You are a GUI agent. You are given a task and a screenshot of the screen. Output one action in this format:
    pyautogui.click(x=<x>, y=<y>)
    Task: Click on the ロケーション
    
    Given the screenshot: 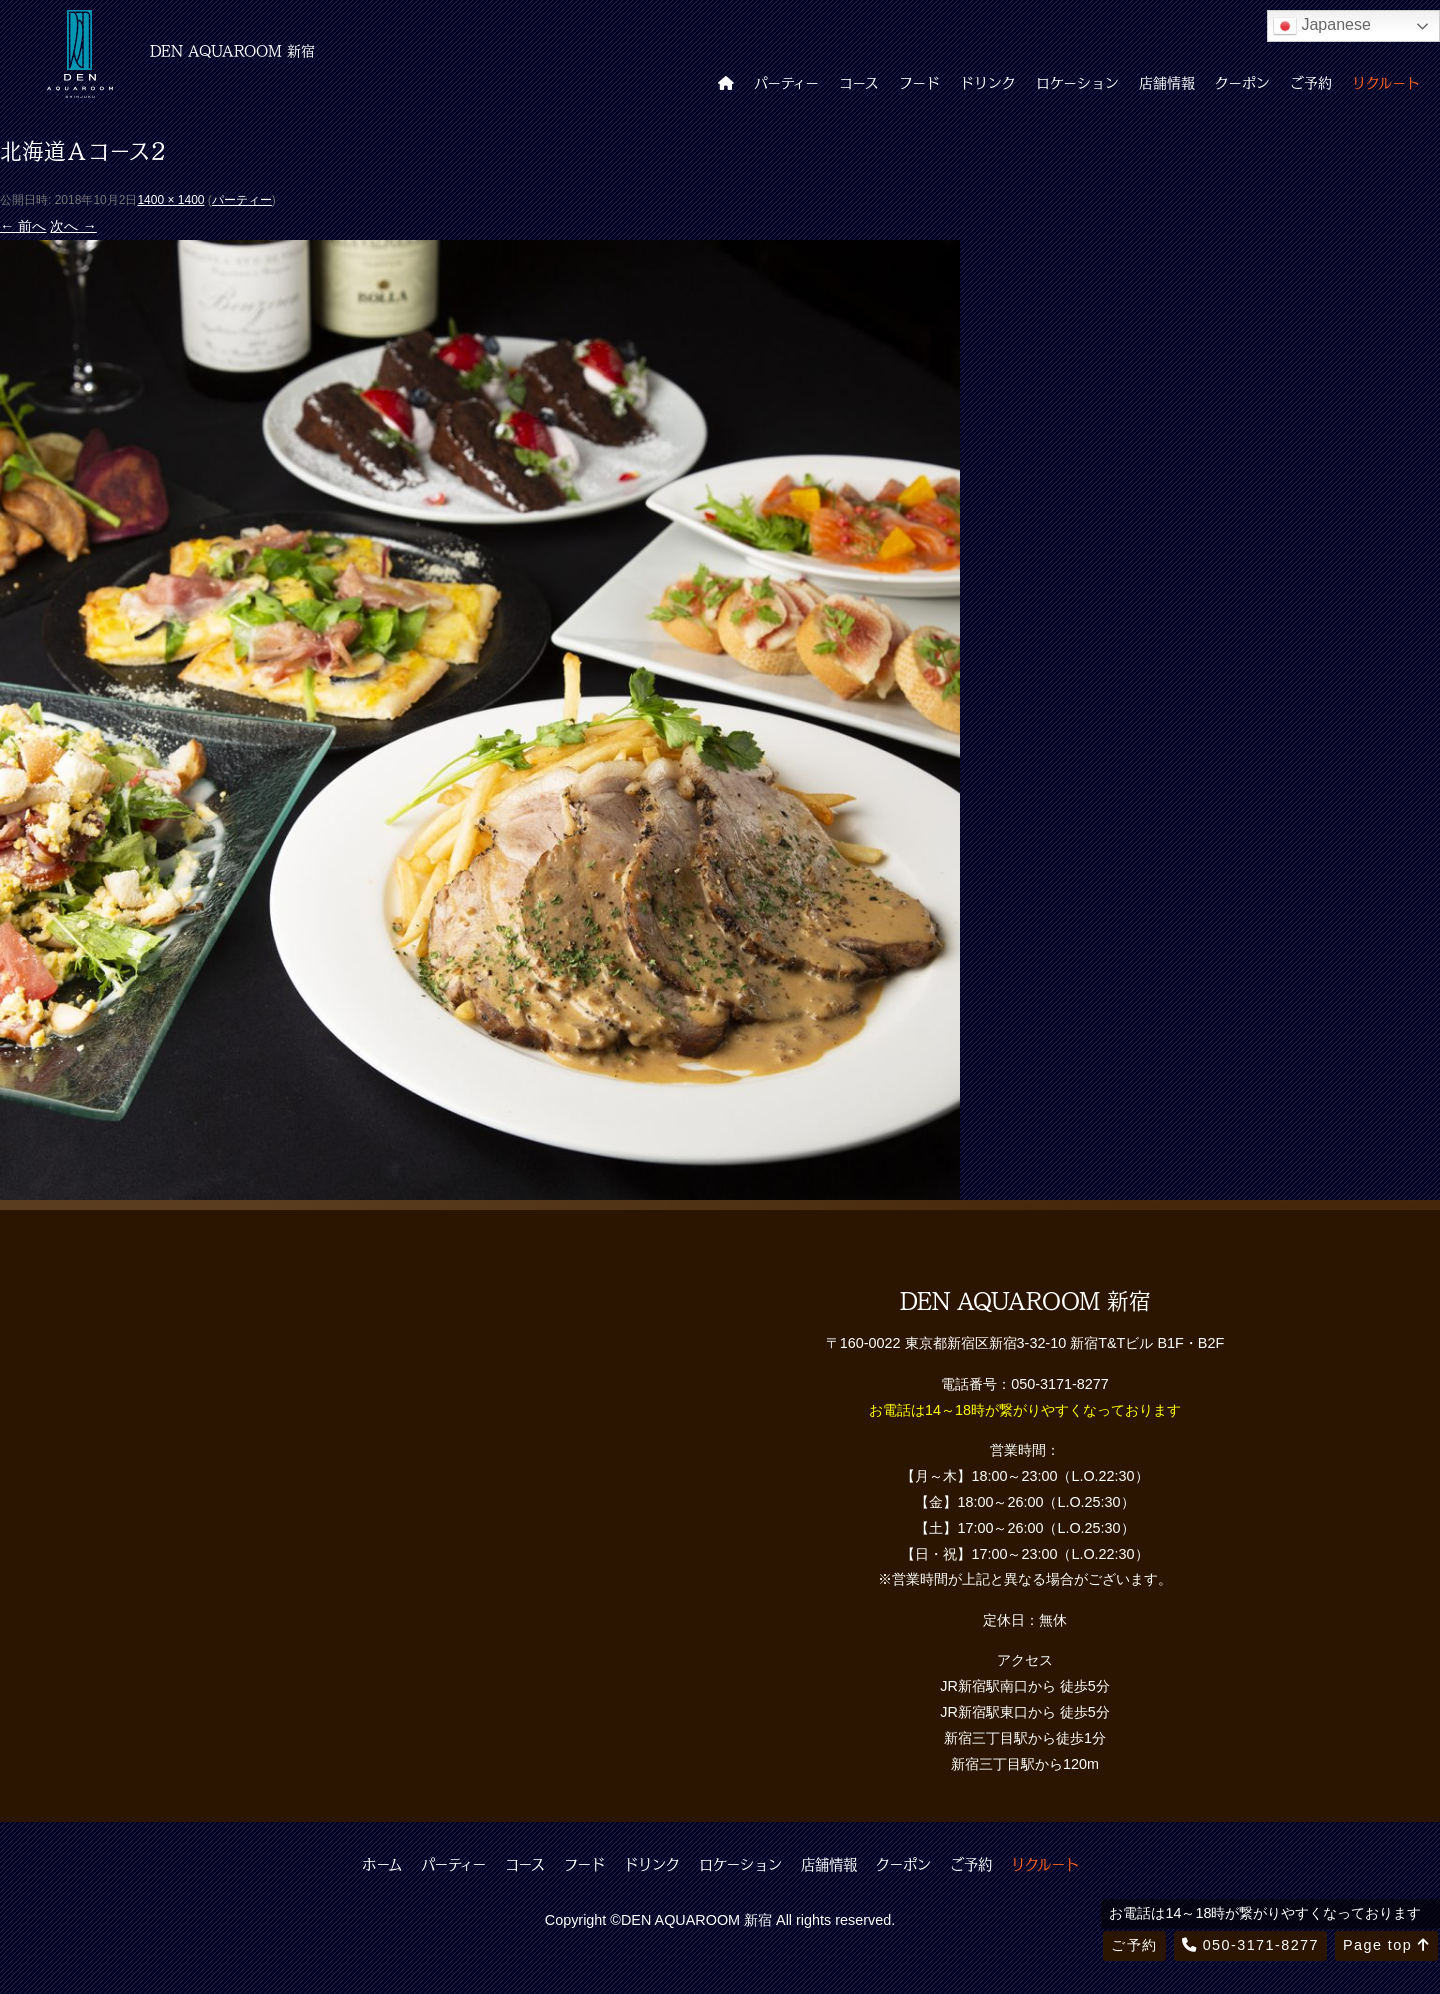 What is the action you would take?
    pyautogui.click(x=1077, y=82)
    